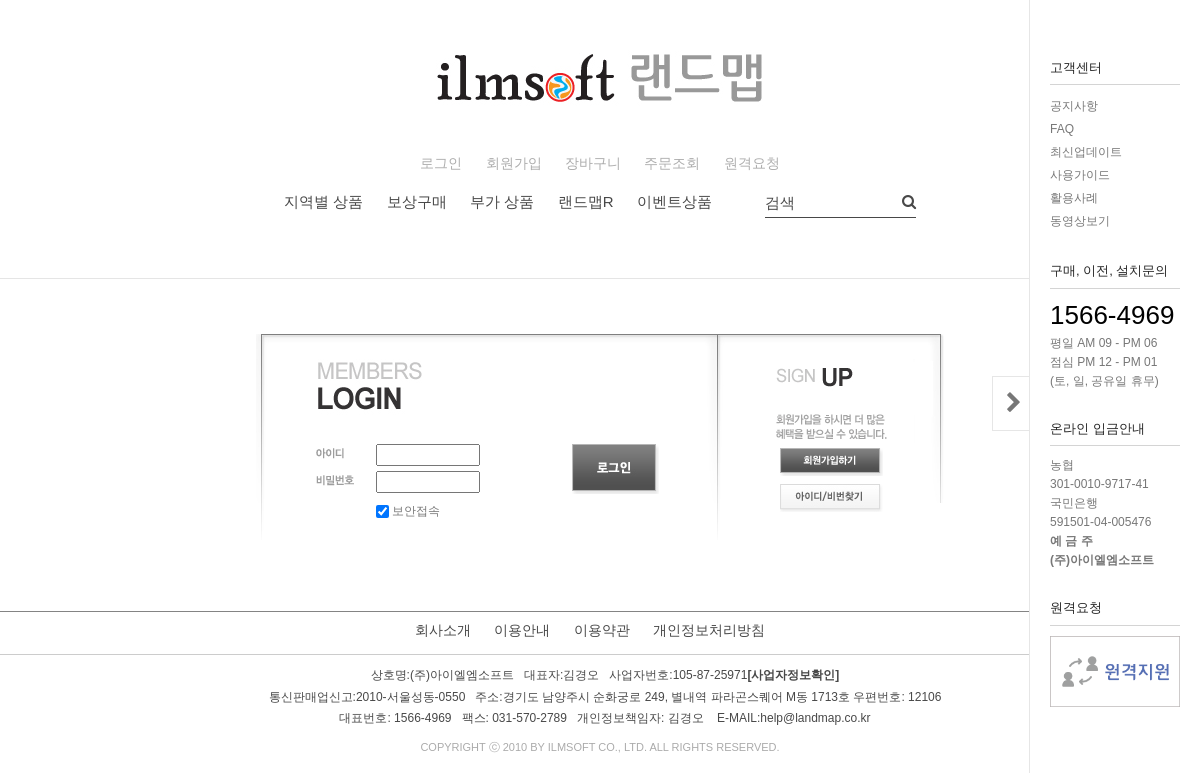  I want to click on help@landmap.co.kr, so click(815, 718).